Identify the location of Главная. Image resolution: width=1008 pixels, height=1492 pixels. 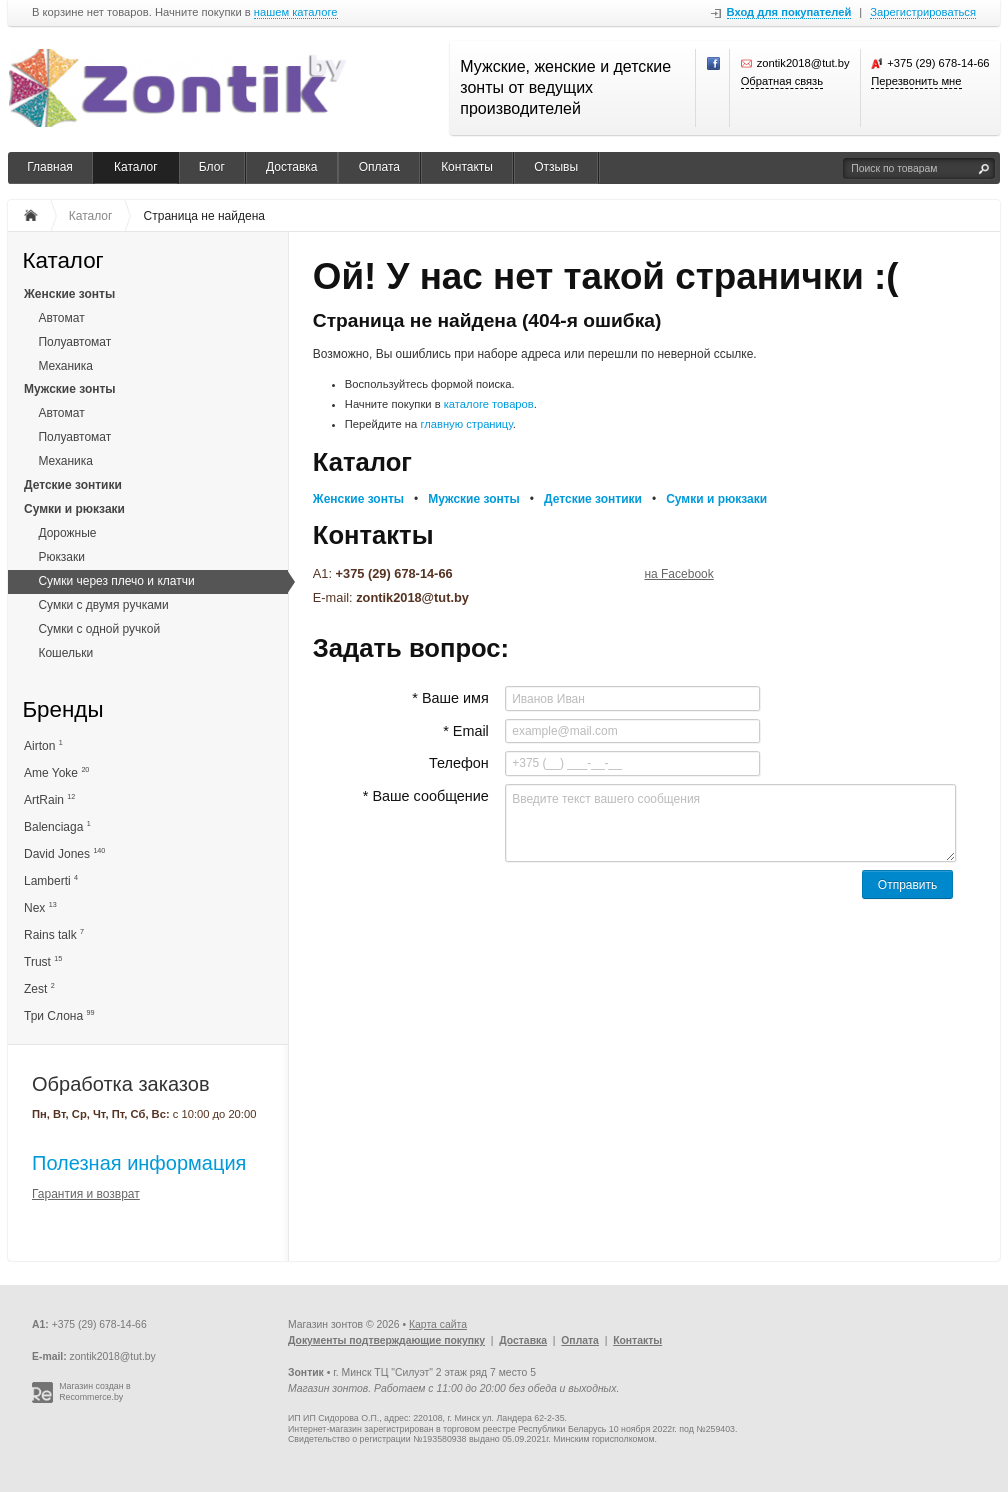
(50, 167).